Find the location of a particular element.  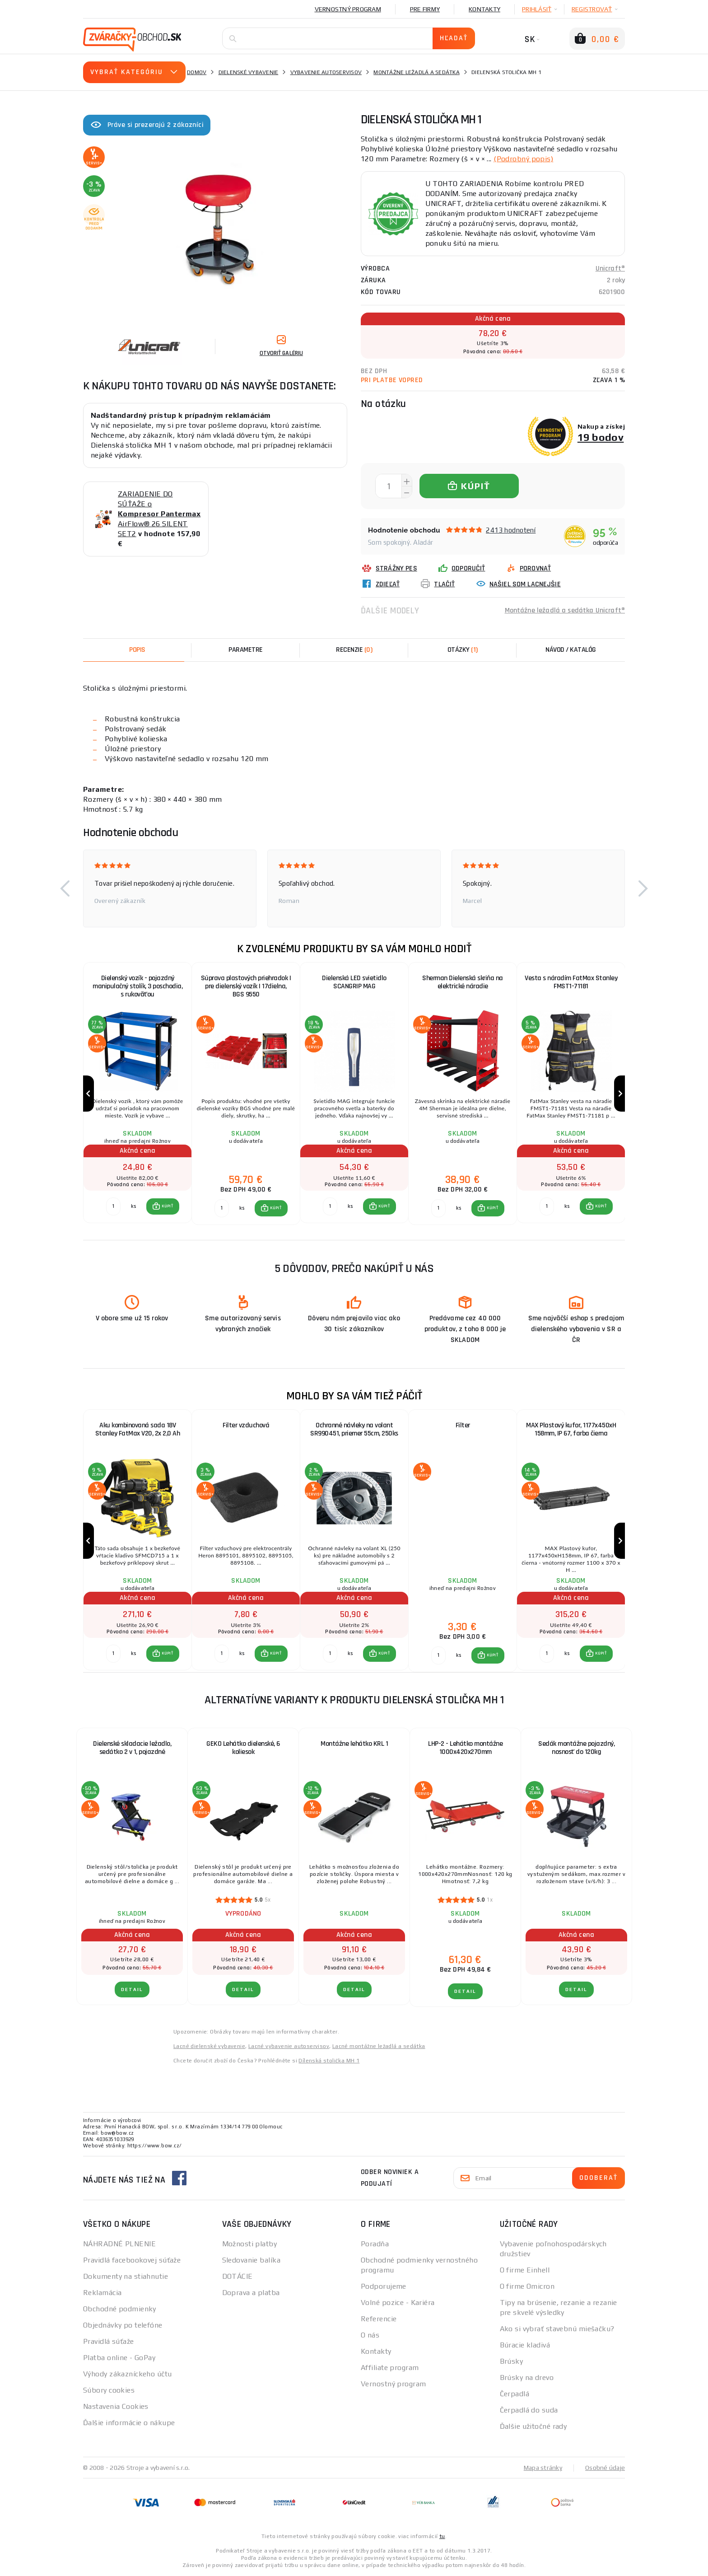

O firme Einhell is located at coordinates (525, 2270).